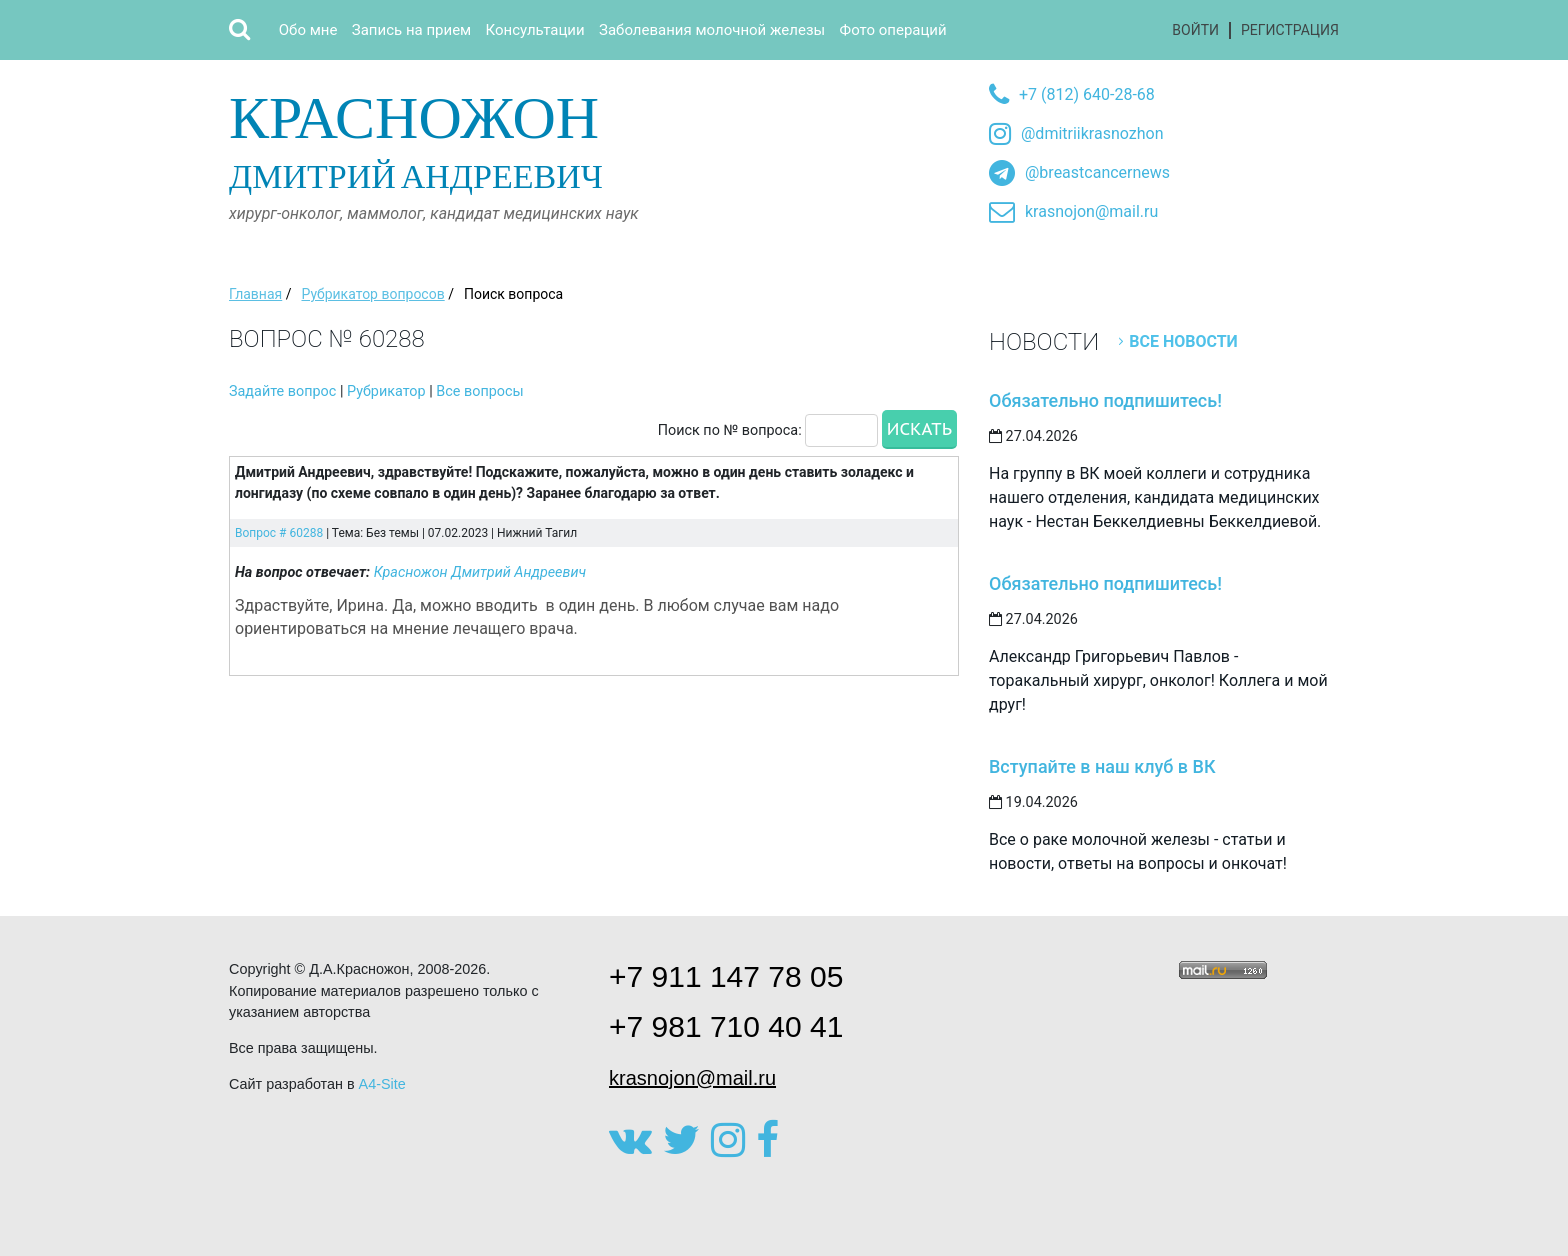 The image size is (1568, 1256). Describe the element at coordinates (255, 294) in the screenshot. I see `Главная` at that location.